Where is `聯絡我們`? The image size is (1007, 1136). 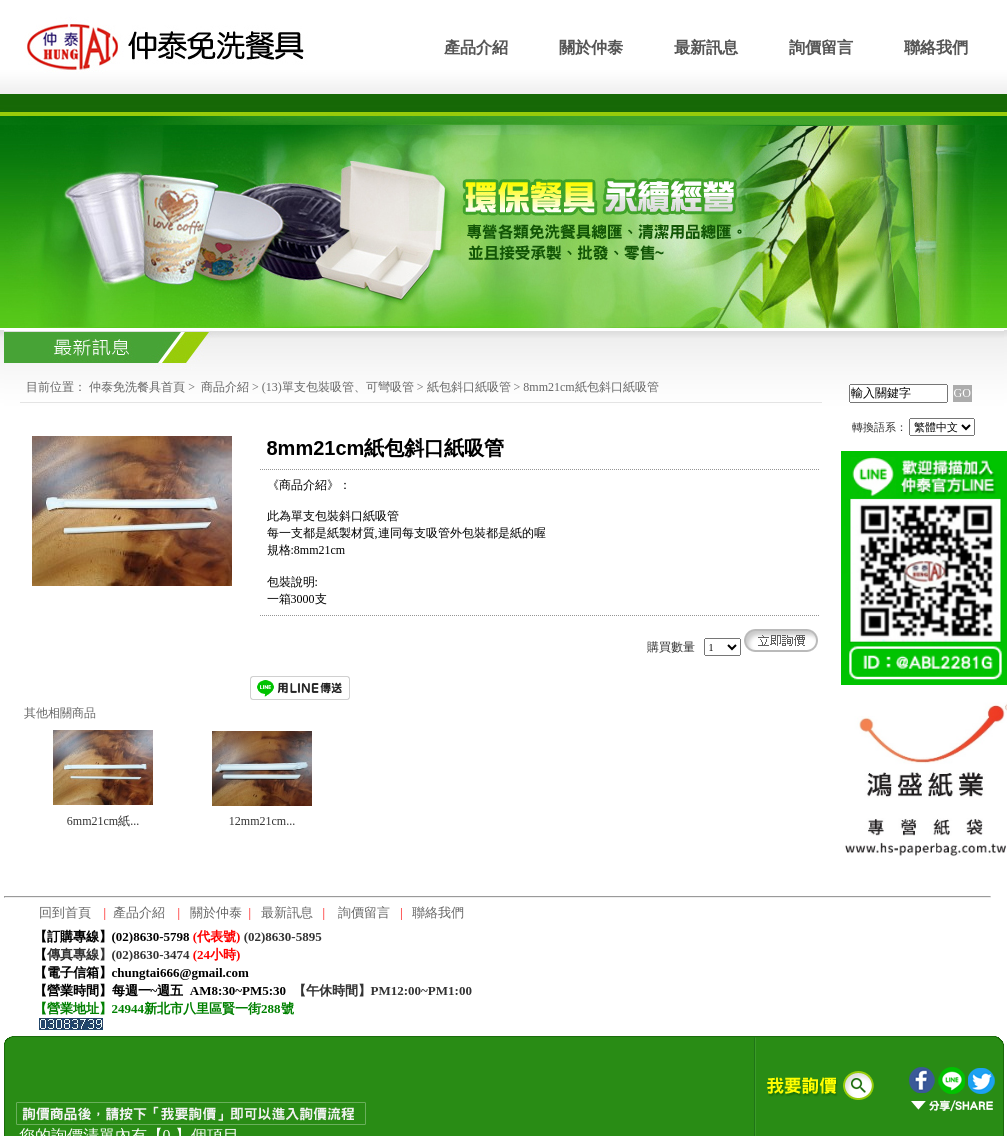 聯絡我們 is located at coordinates (936, 47).